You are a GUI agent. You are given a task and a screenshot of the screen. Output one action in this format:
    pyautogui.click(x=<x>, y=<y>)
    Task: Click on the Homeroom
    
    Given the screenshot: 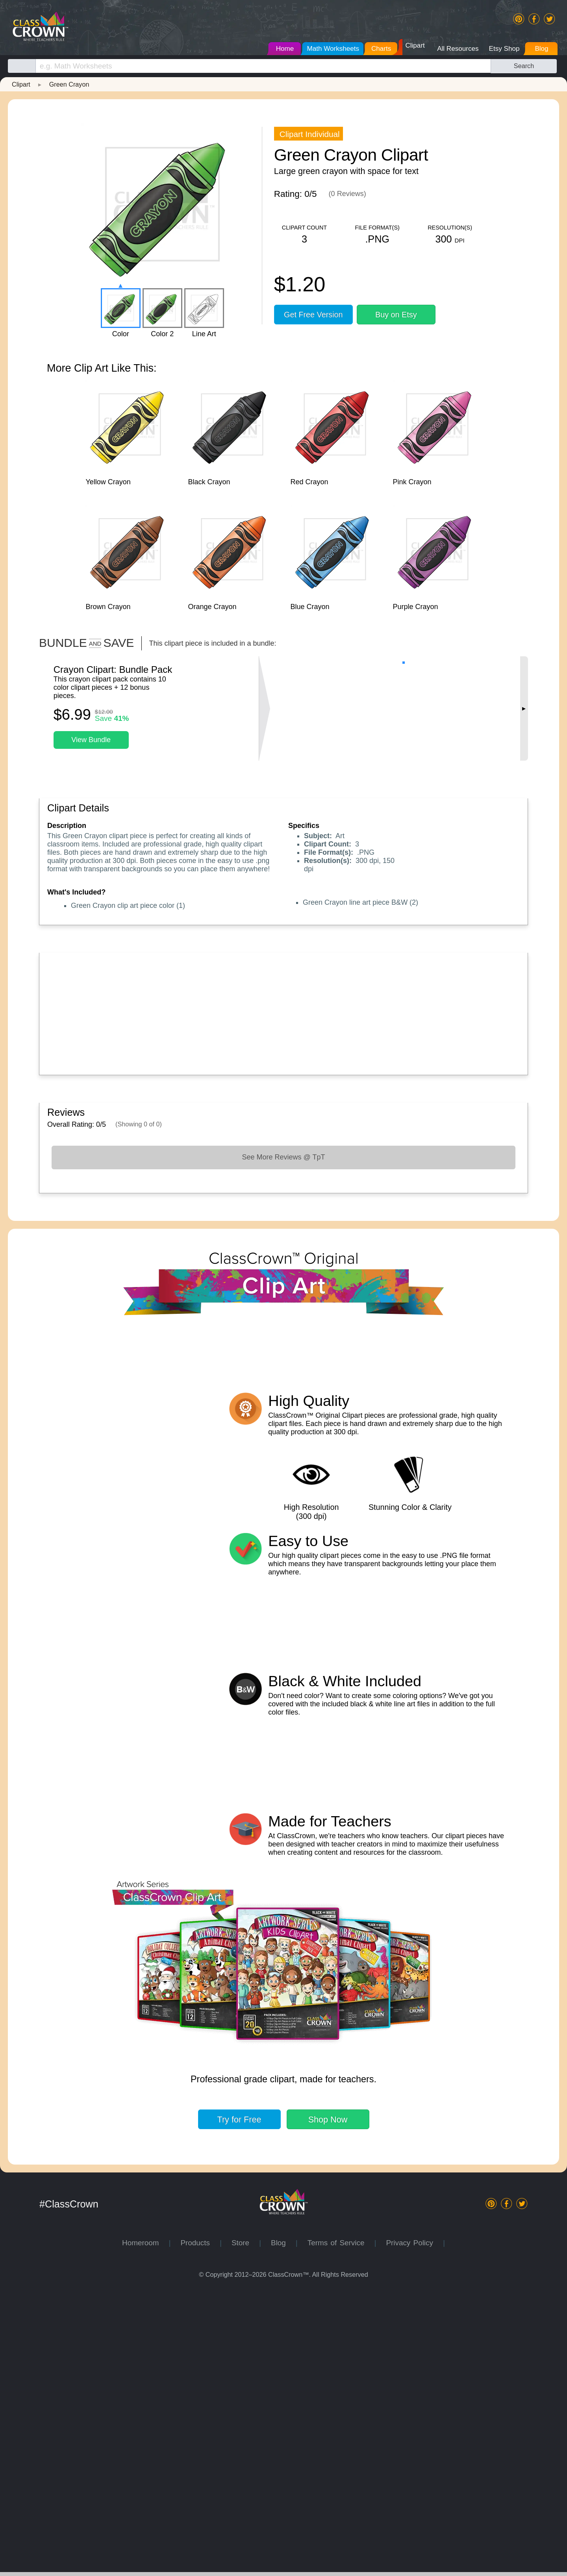 What is the action you would take?
    pyautogui.click(x=145, y=2528)
    